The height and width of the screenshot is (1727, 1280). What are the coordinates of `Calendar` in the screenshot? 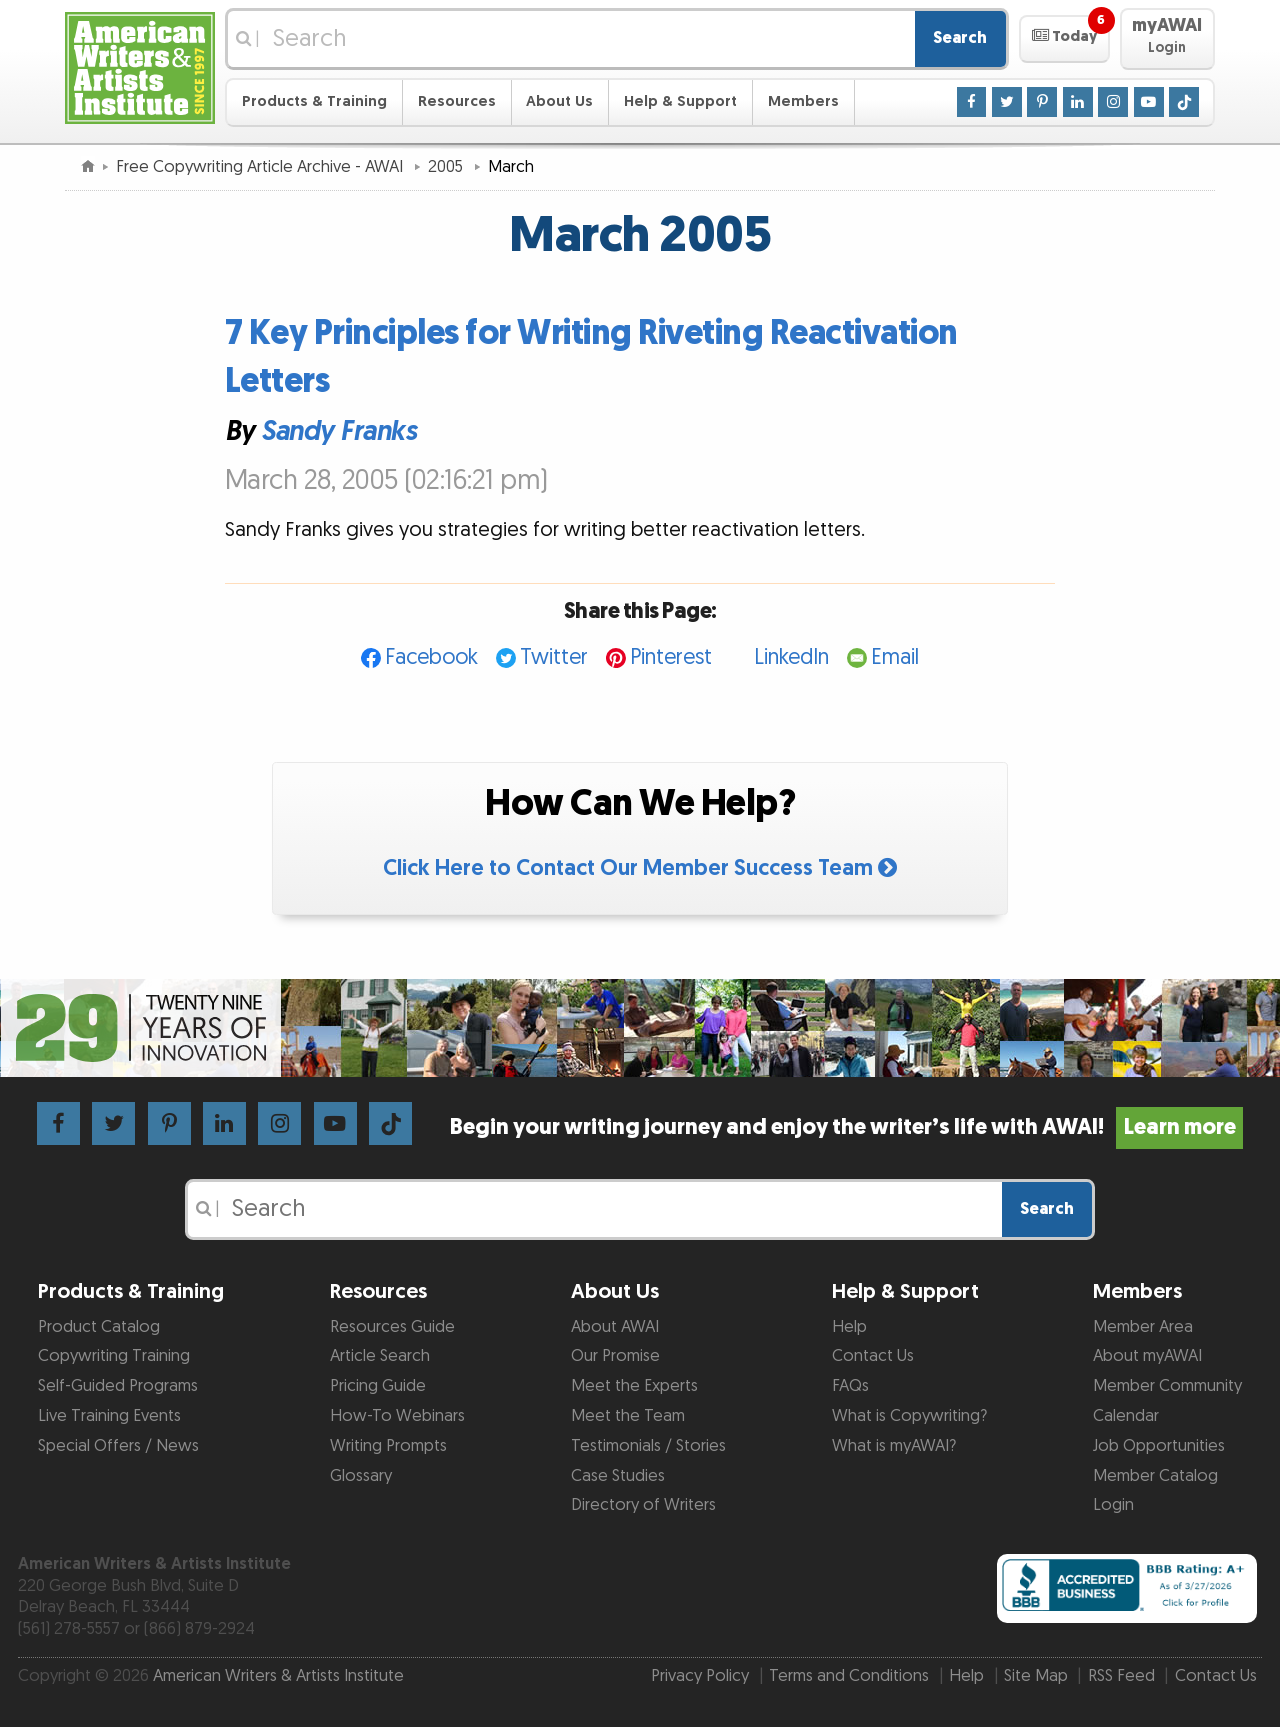 It's located at (1126, 1416).